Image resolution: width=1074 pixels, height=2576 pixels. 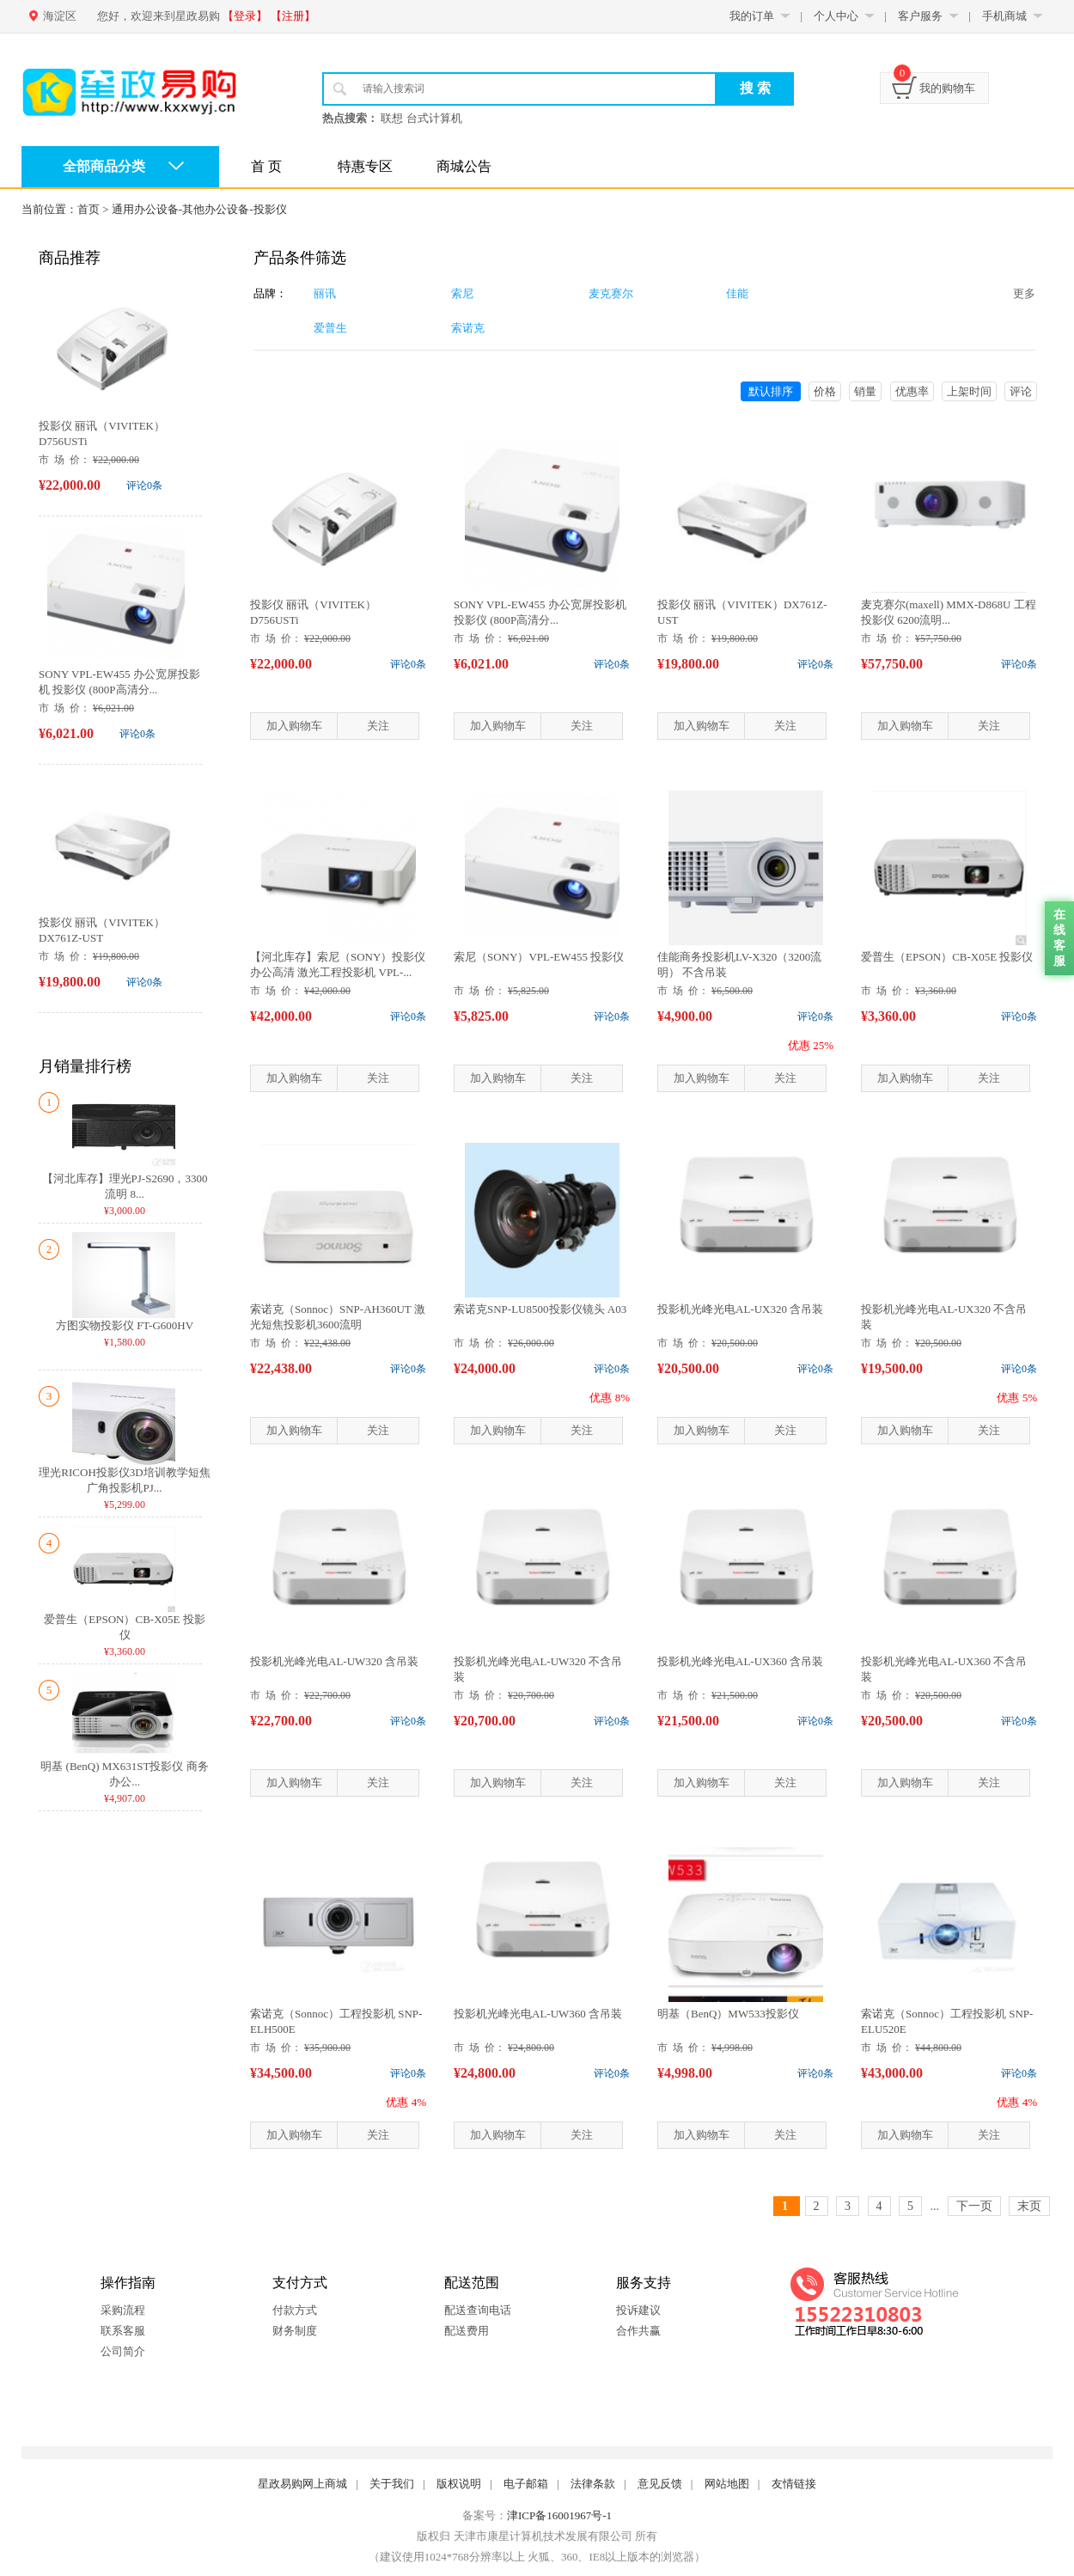 I want to click on 方图实物投影仪 FT-G600HV, so click(x=124, y=1325).